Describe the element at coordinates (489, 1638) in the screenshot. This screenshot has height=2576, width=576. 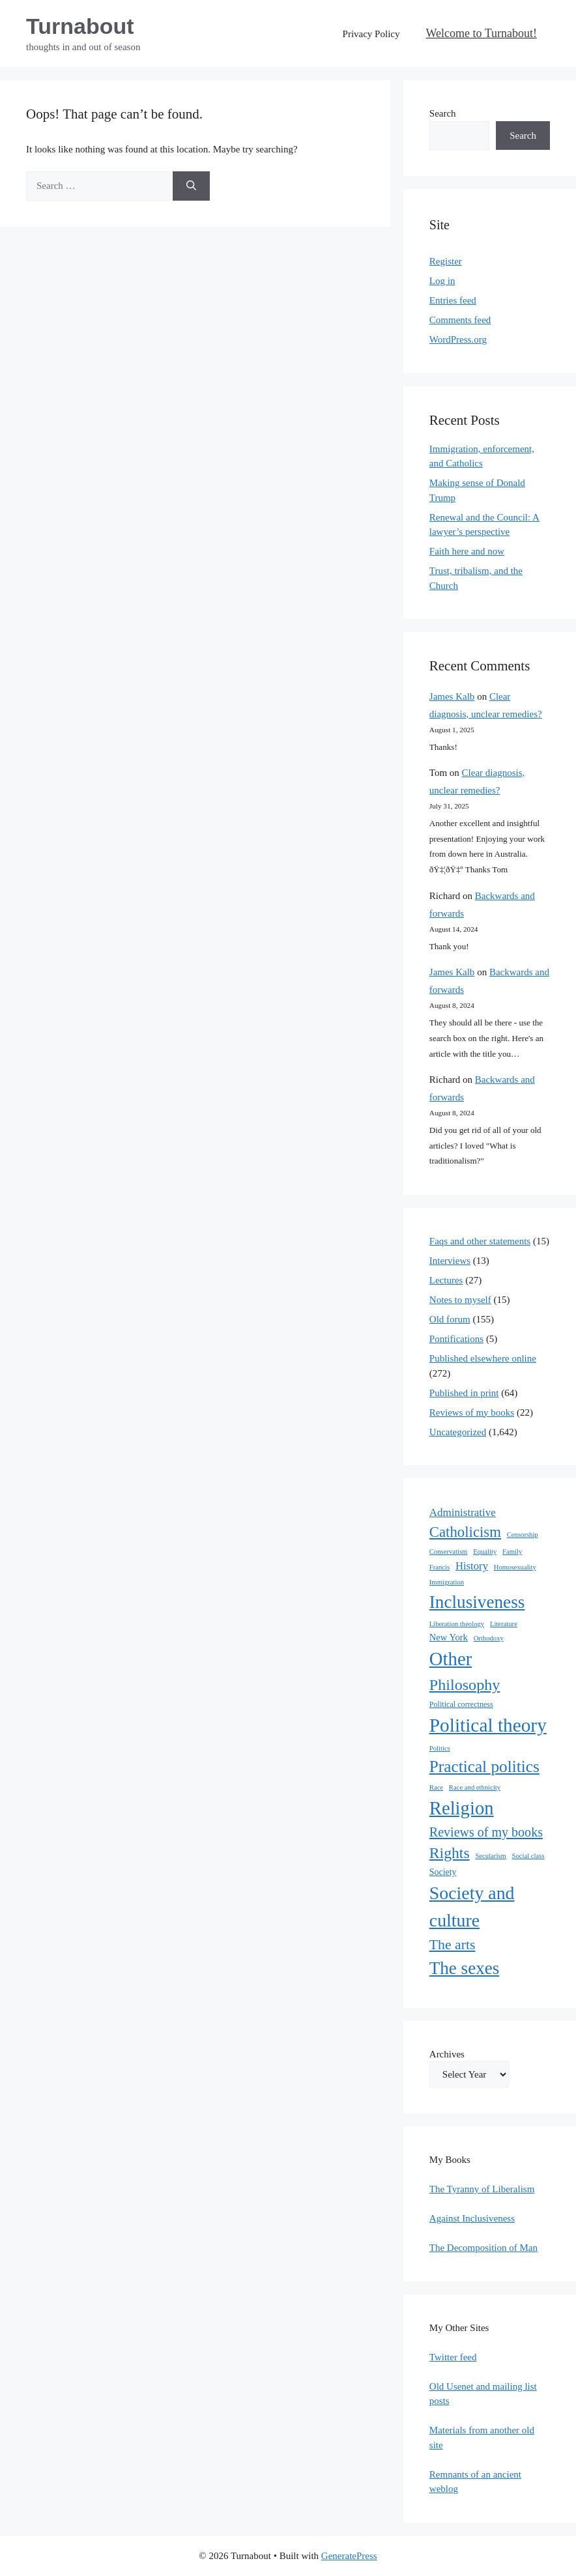
I see `Orthodoxy [Orthodoxy (1 item)]` at that location.